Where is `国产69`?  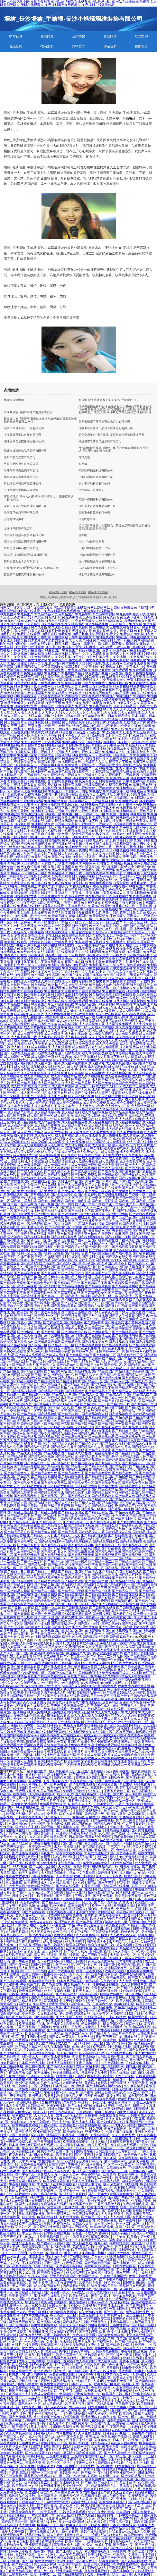
国产69 is located at coordinates (10, 2489).